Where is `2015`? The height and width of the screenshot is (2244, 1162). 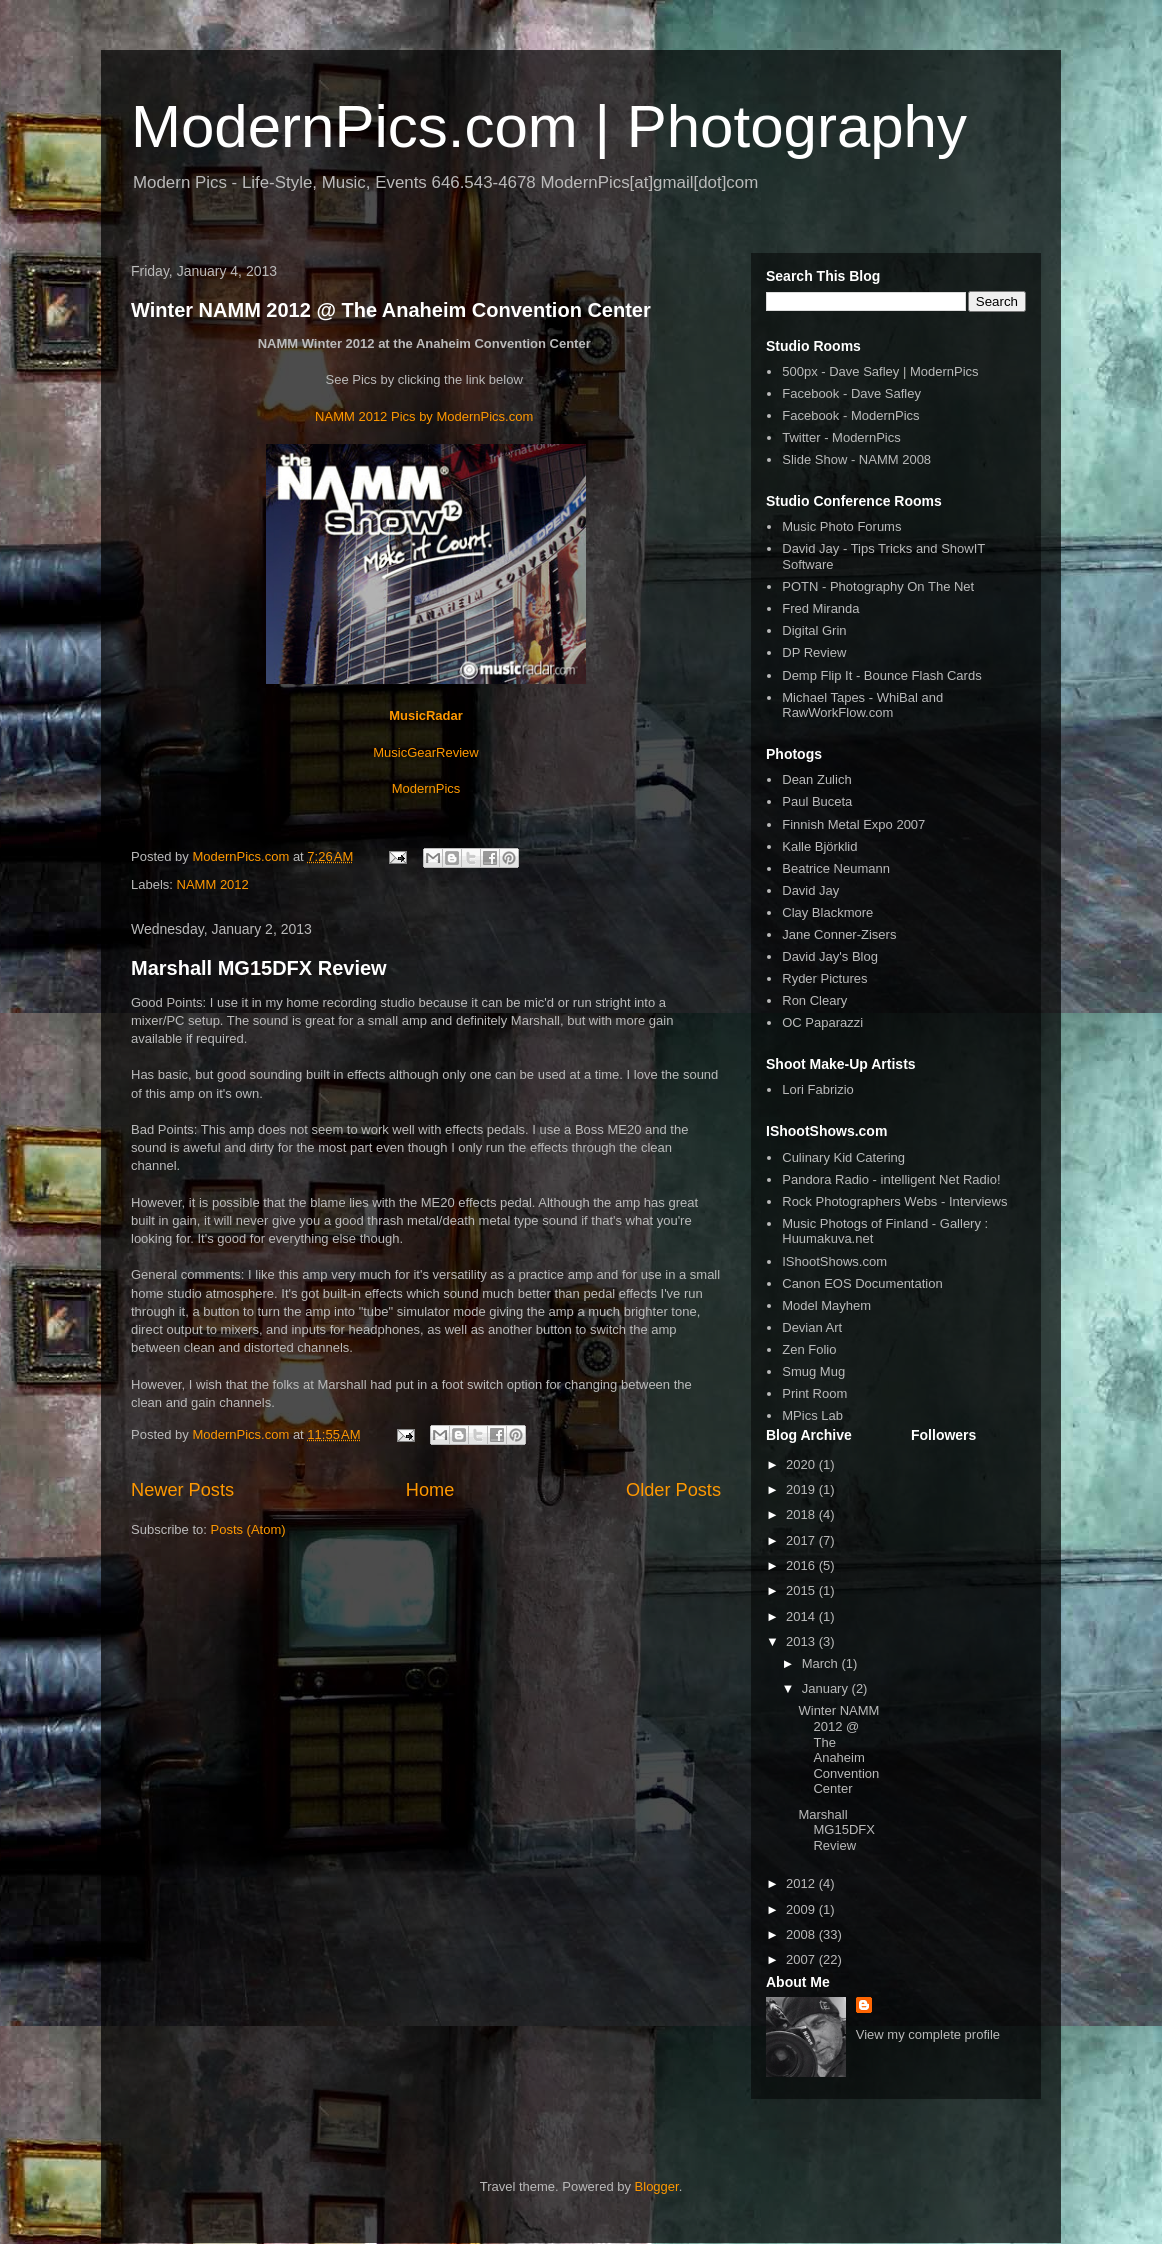 2015 is located at coordinates (802, 1590).